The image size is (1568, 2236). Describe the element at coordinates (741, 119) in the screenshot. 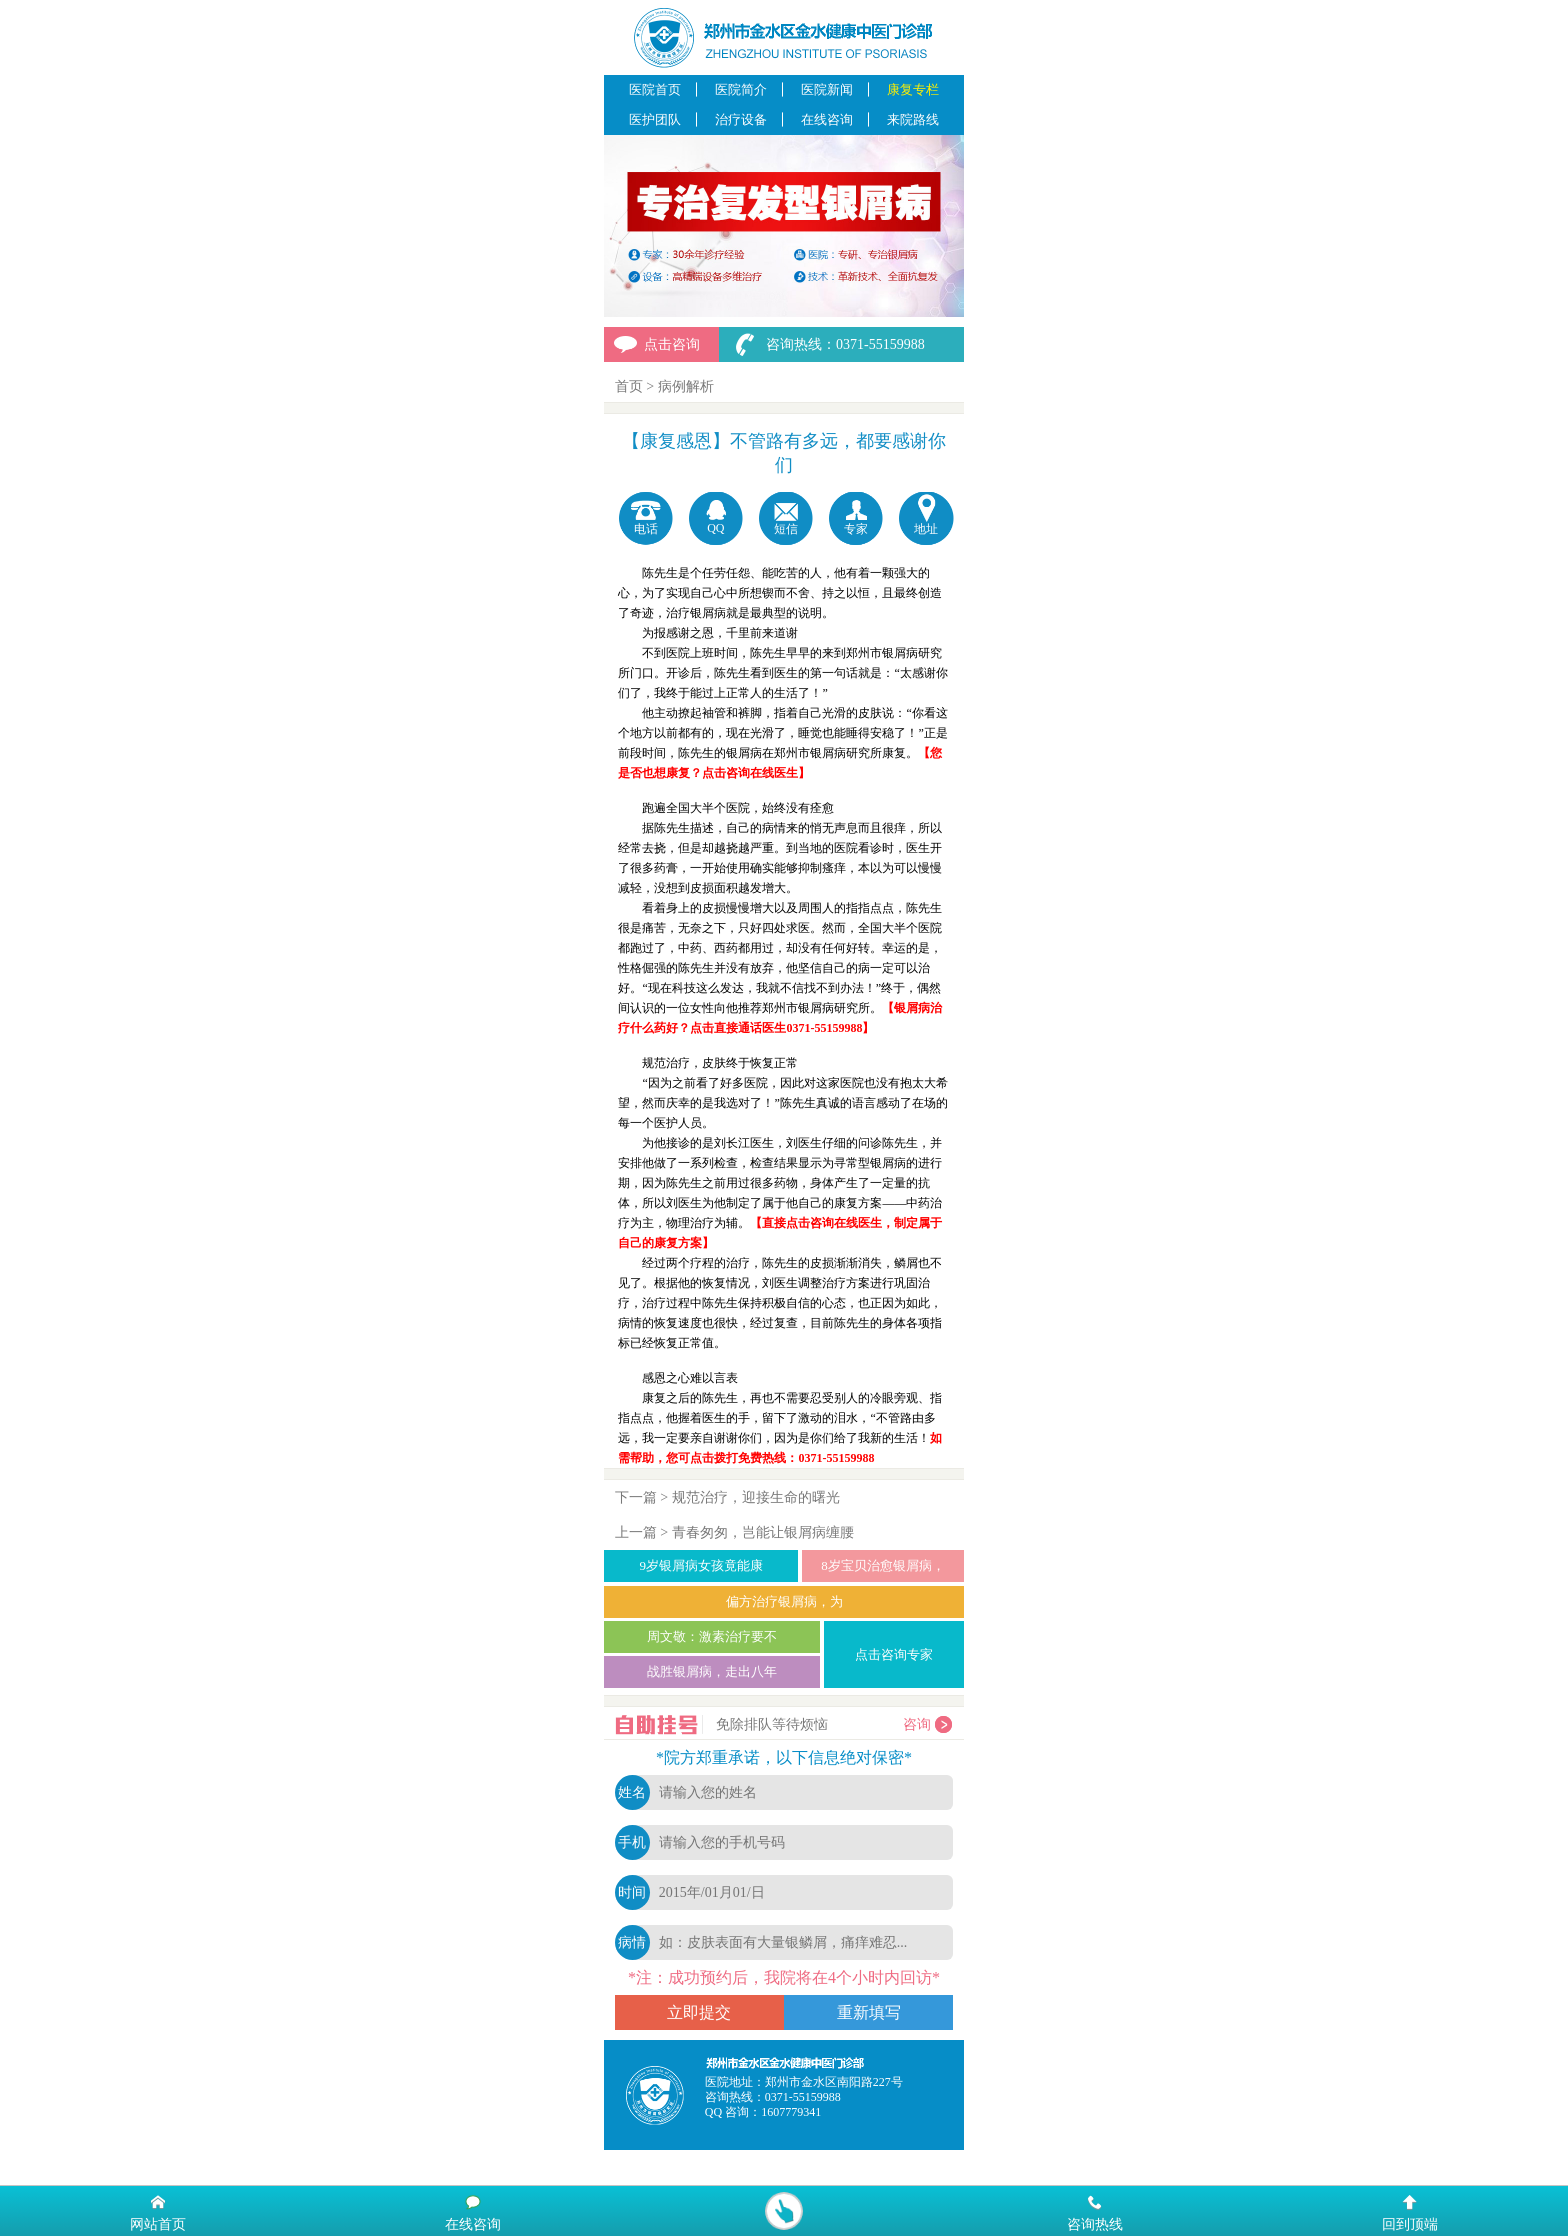

I see `治疗设备` at that location.